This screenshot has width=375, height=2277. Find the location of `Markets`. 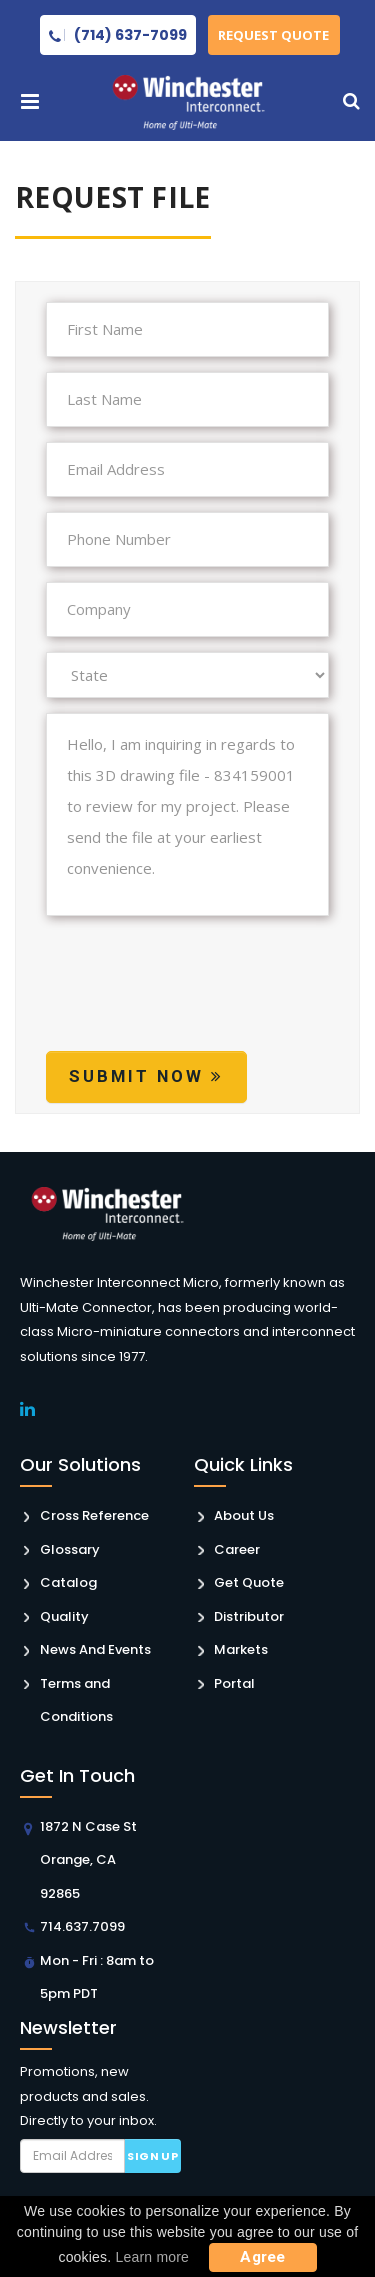

Markets is located at coordinates (241, 1649).